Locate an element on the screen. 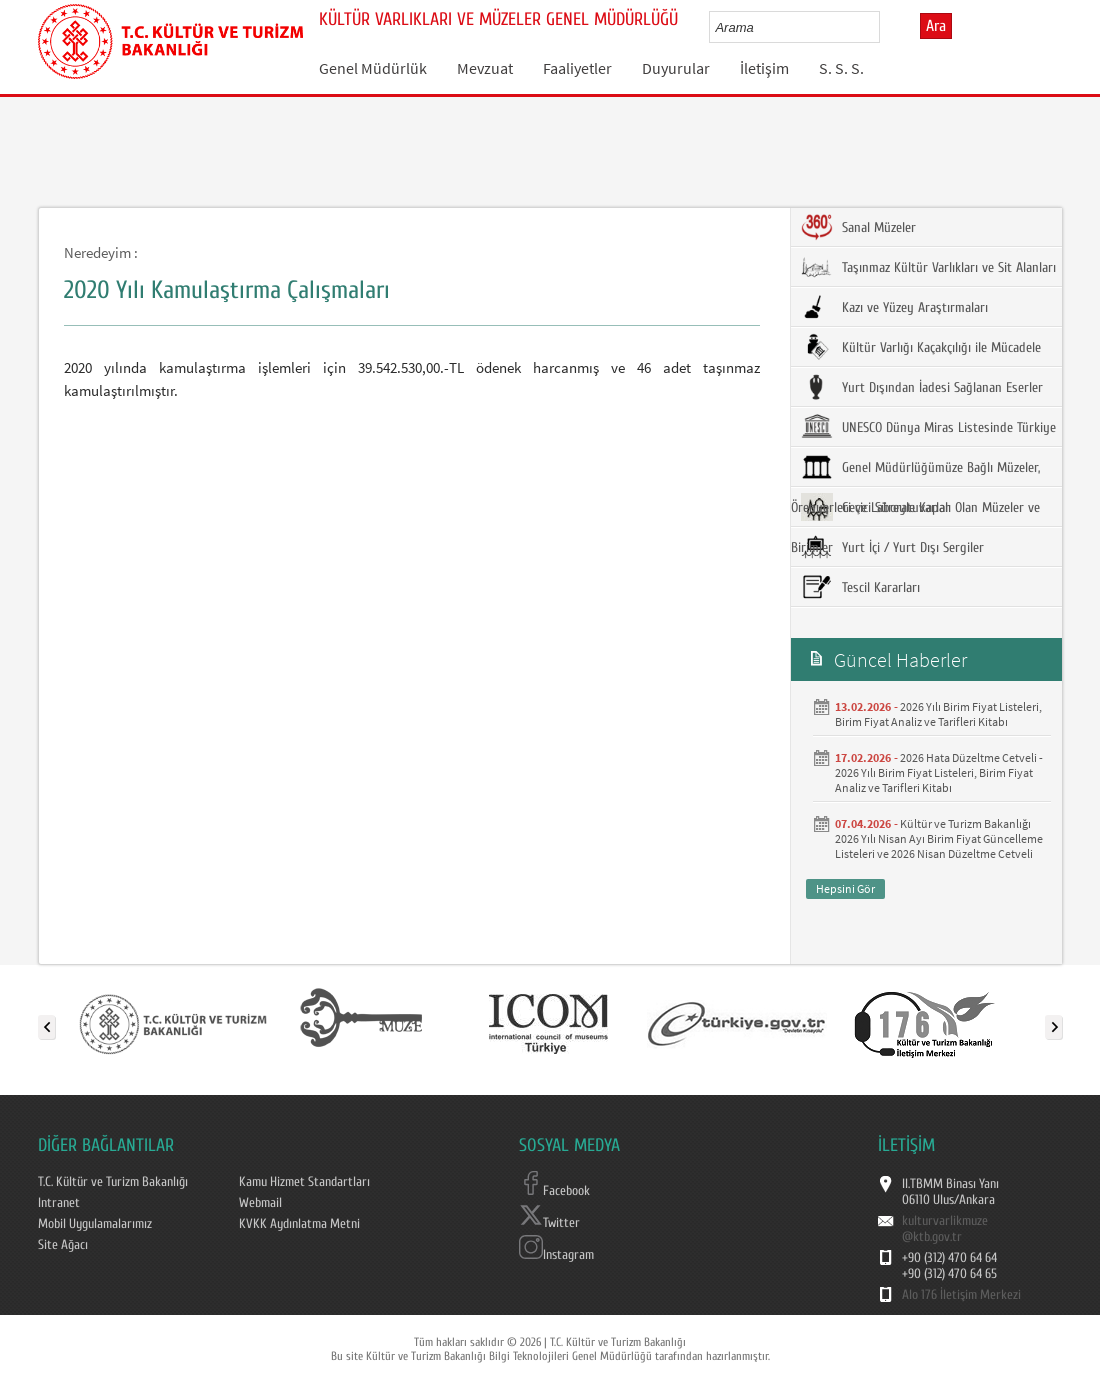 Image resolution: width=1100 pixels, height=1383 pixels. Hepsini Gör is located at coordinates (845, 888).